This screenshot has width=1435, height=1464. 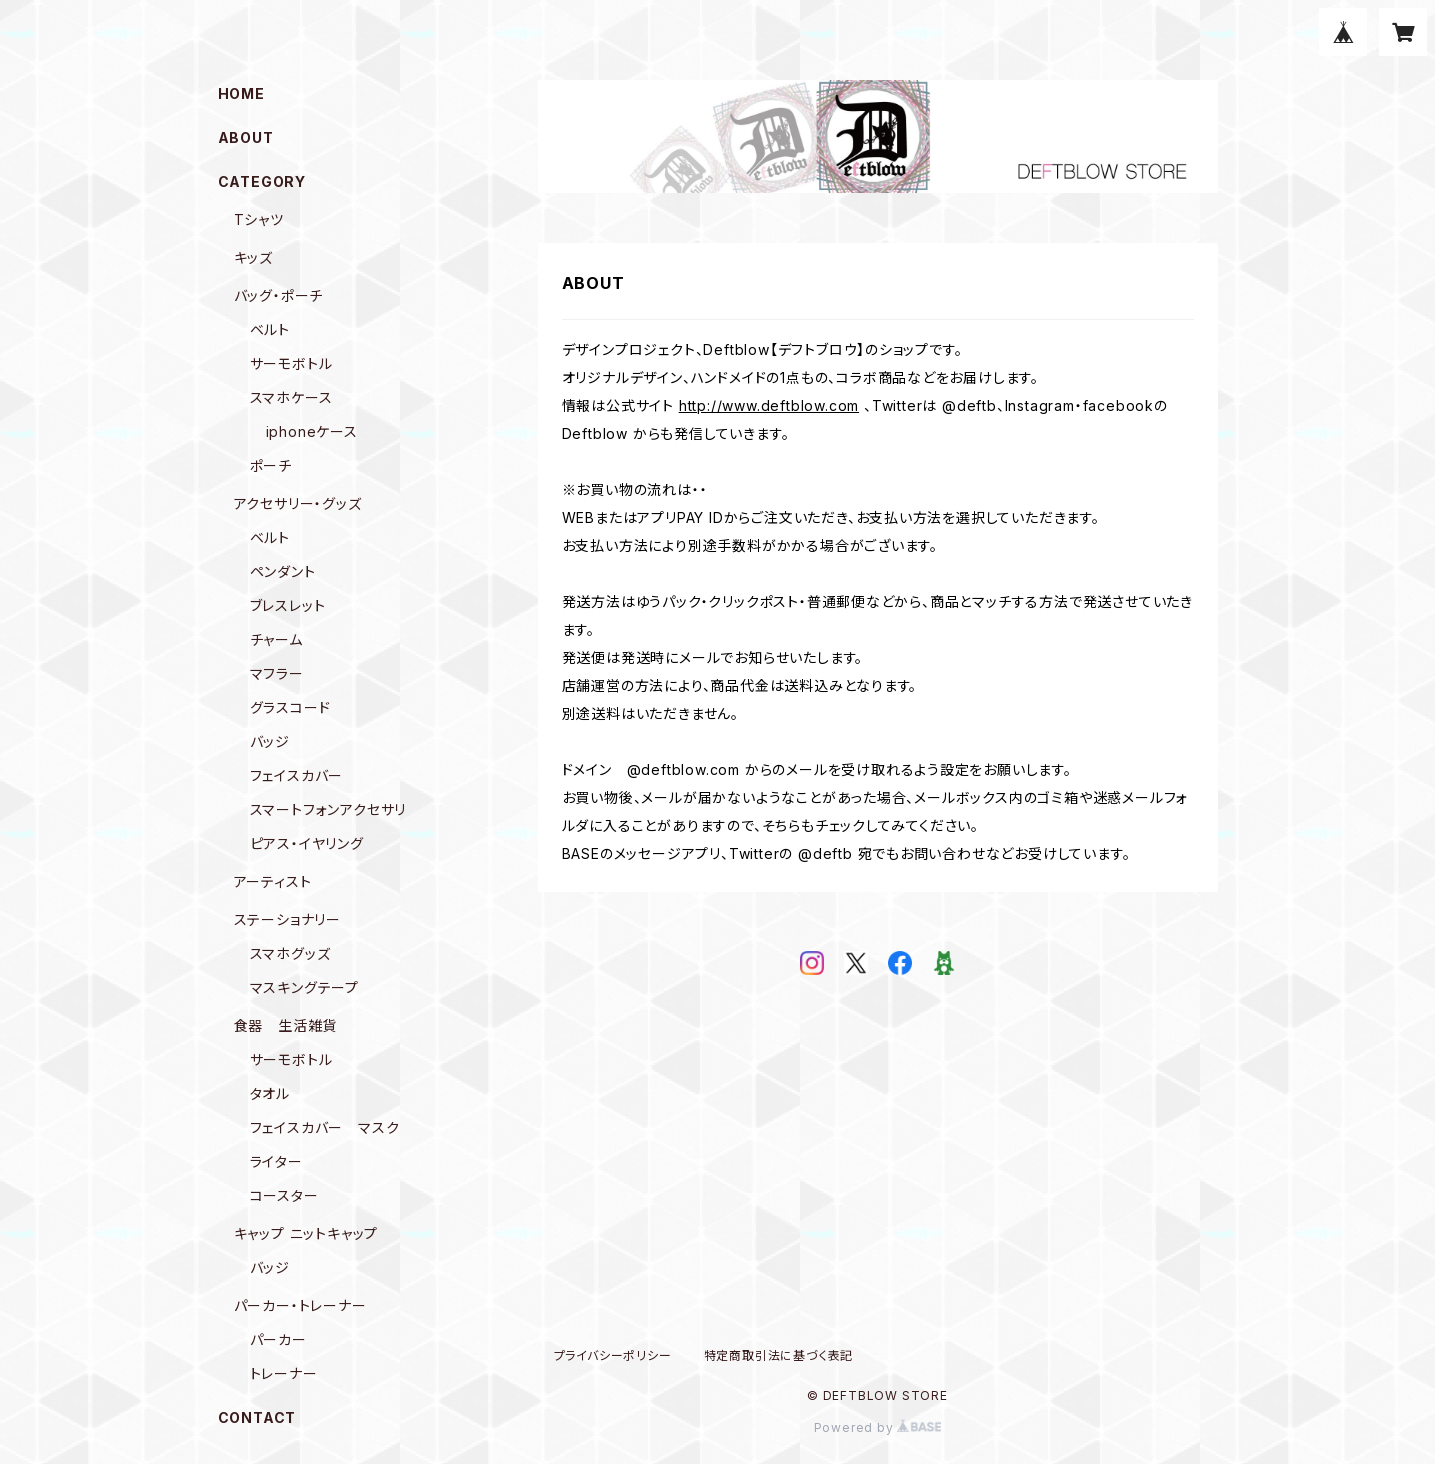 What do you see at coordinates (291, 397) in the screenshot?
I see `スマホケース` at bounding box center [291, 397].